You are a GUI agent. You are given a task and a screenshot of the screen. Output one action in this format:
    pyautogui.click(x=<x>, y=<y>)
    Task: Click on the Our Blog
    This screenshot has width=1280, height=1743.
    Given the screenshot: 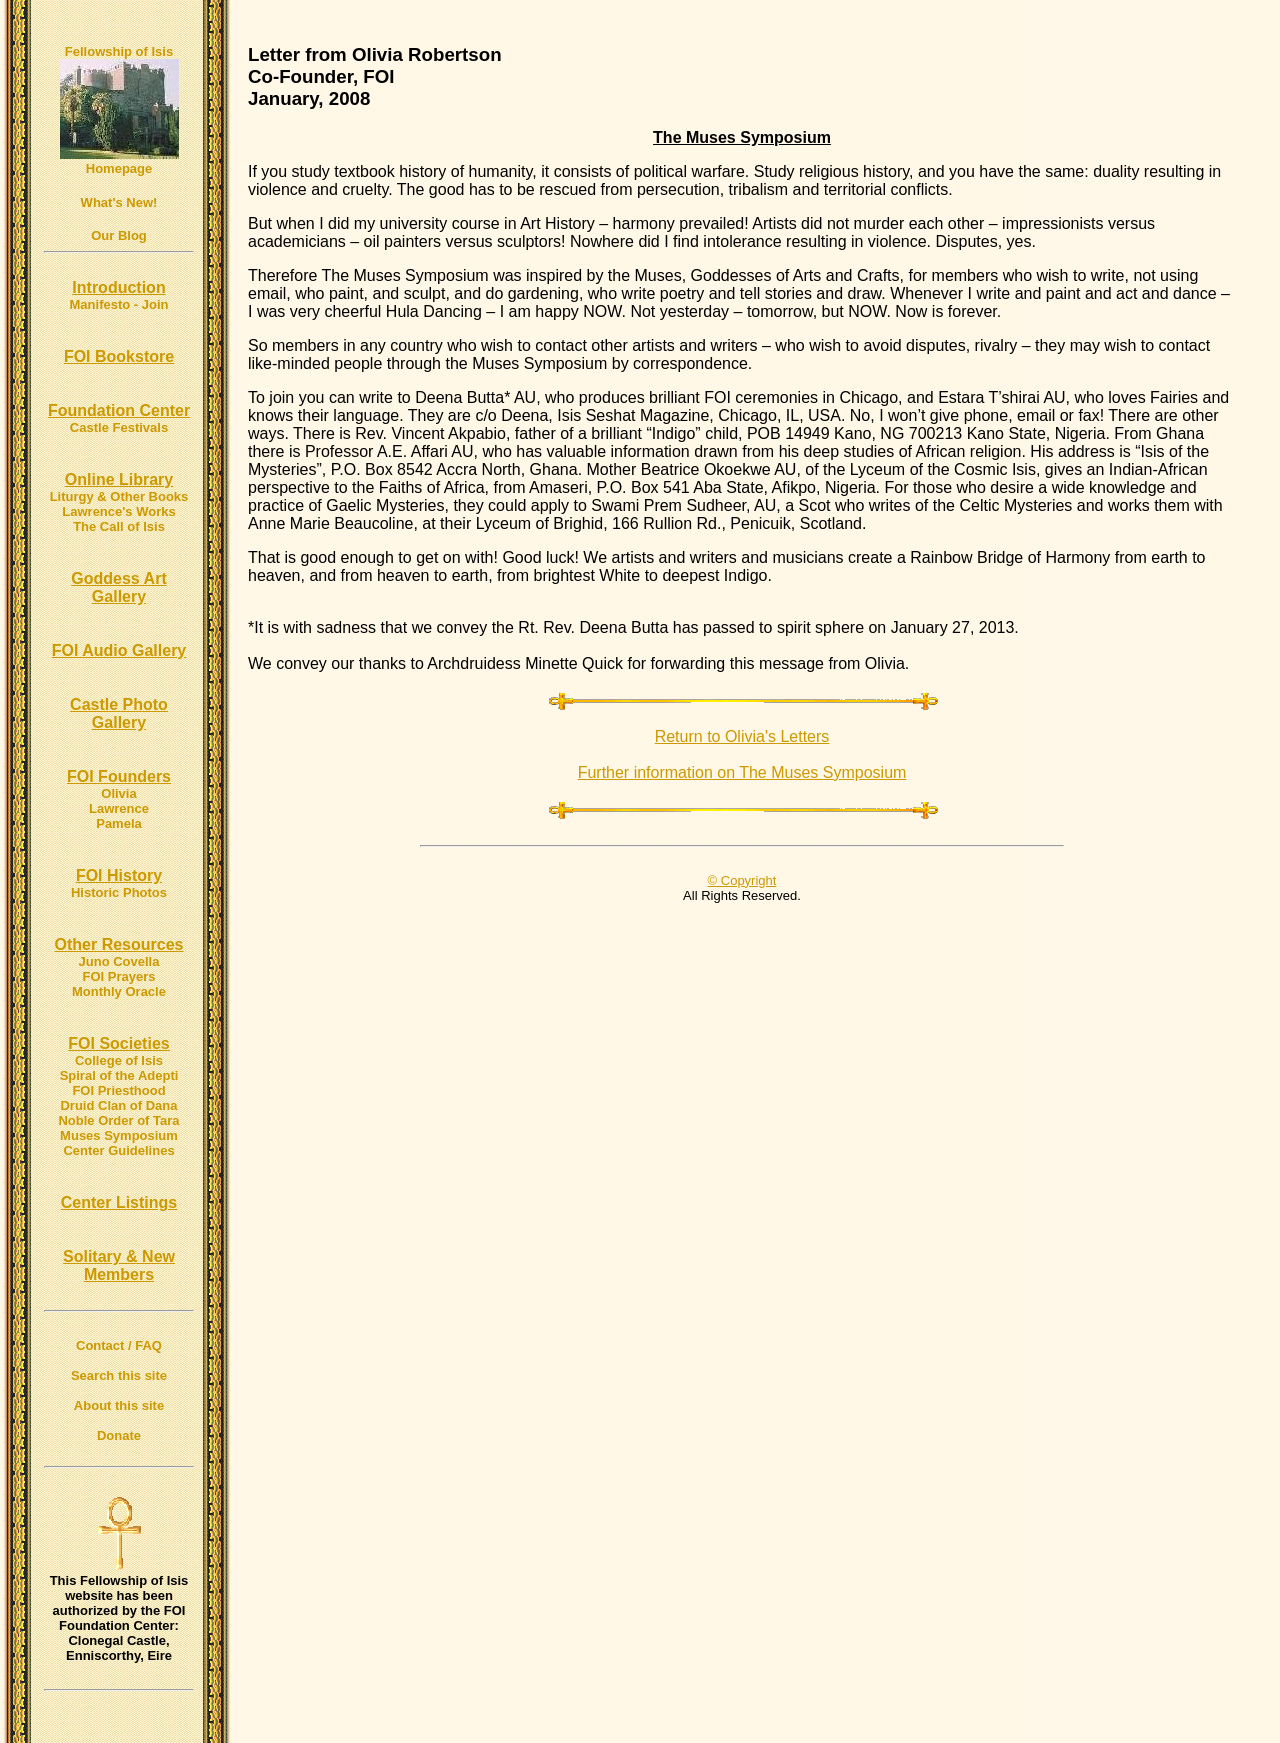 What is the action you would take?
    pyautogui.click(x=119, y=235)
    